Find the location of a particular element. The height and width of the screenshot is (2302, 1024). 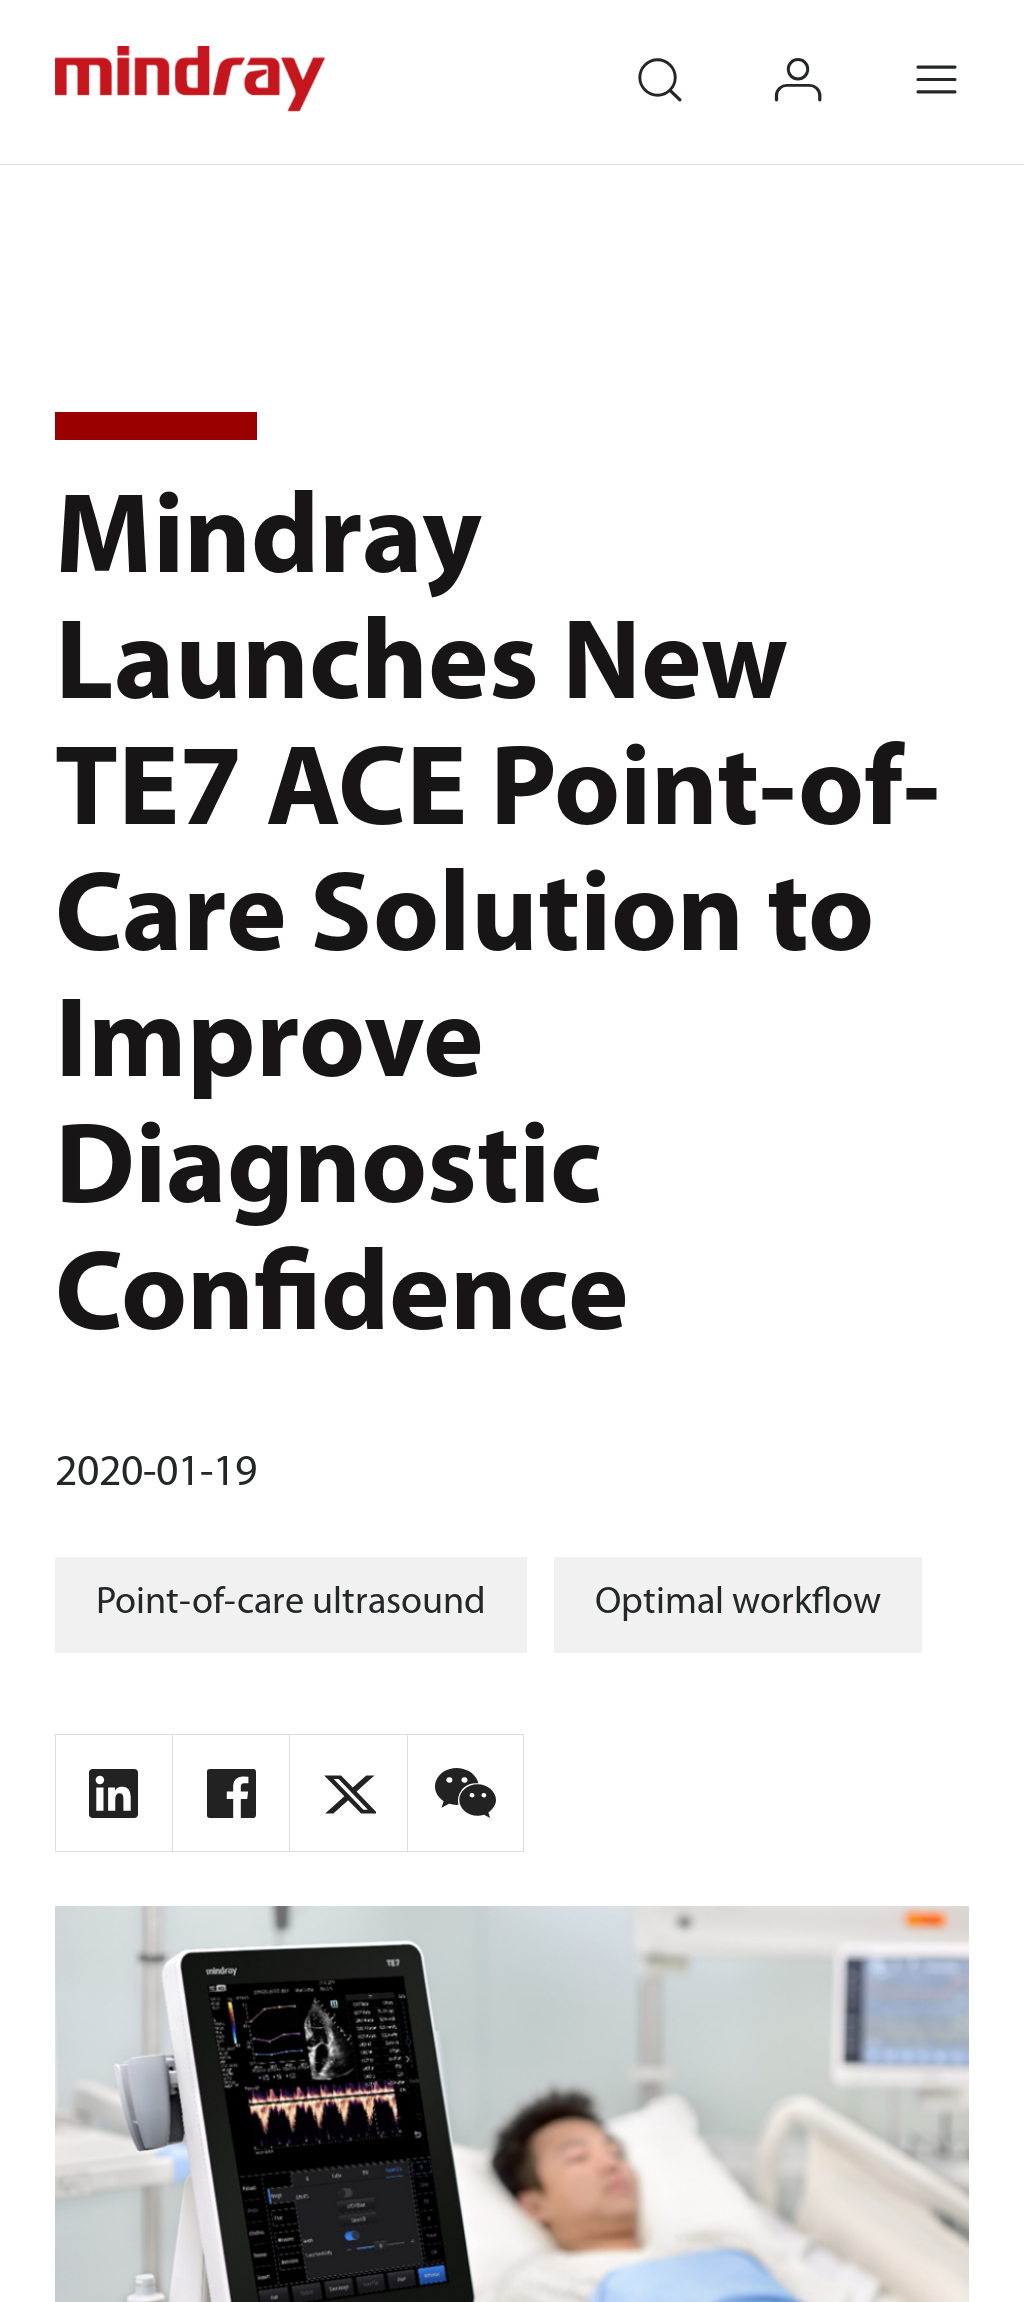

search is located at coordinates (688, 52).